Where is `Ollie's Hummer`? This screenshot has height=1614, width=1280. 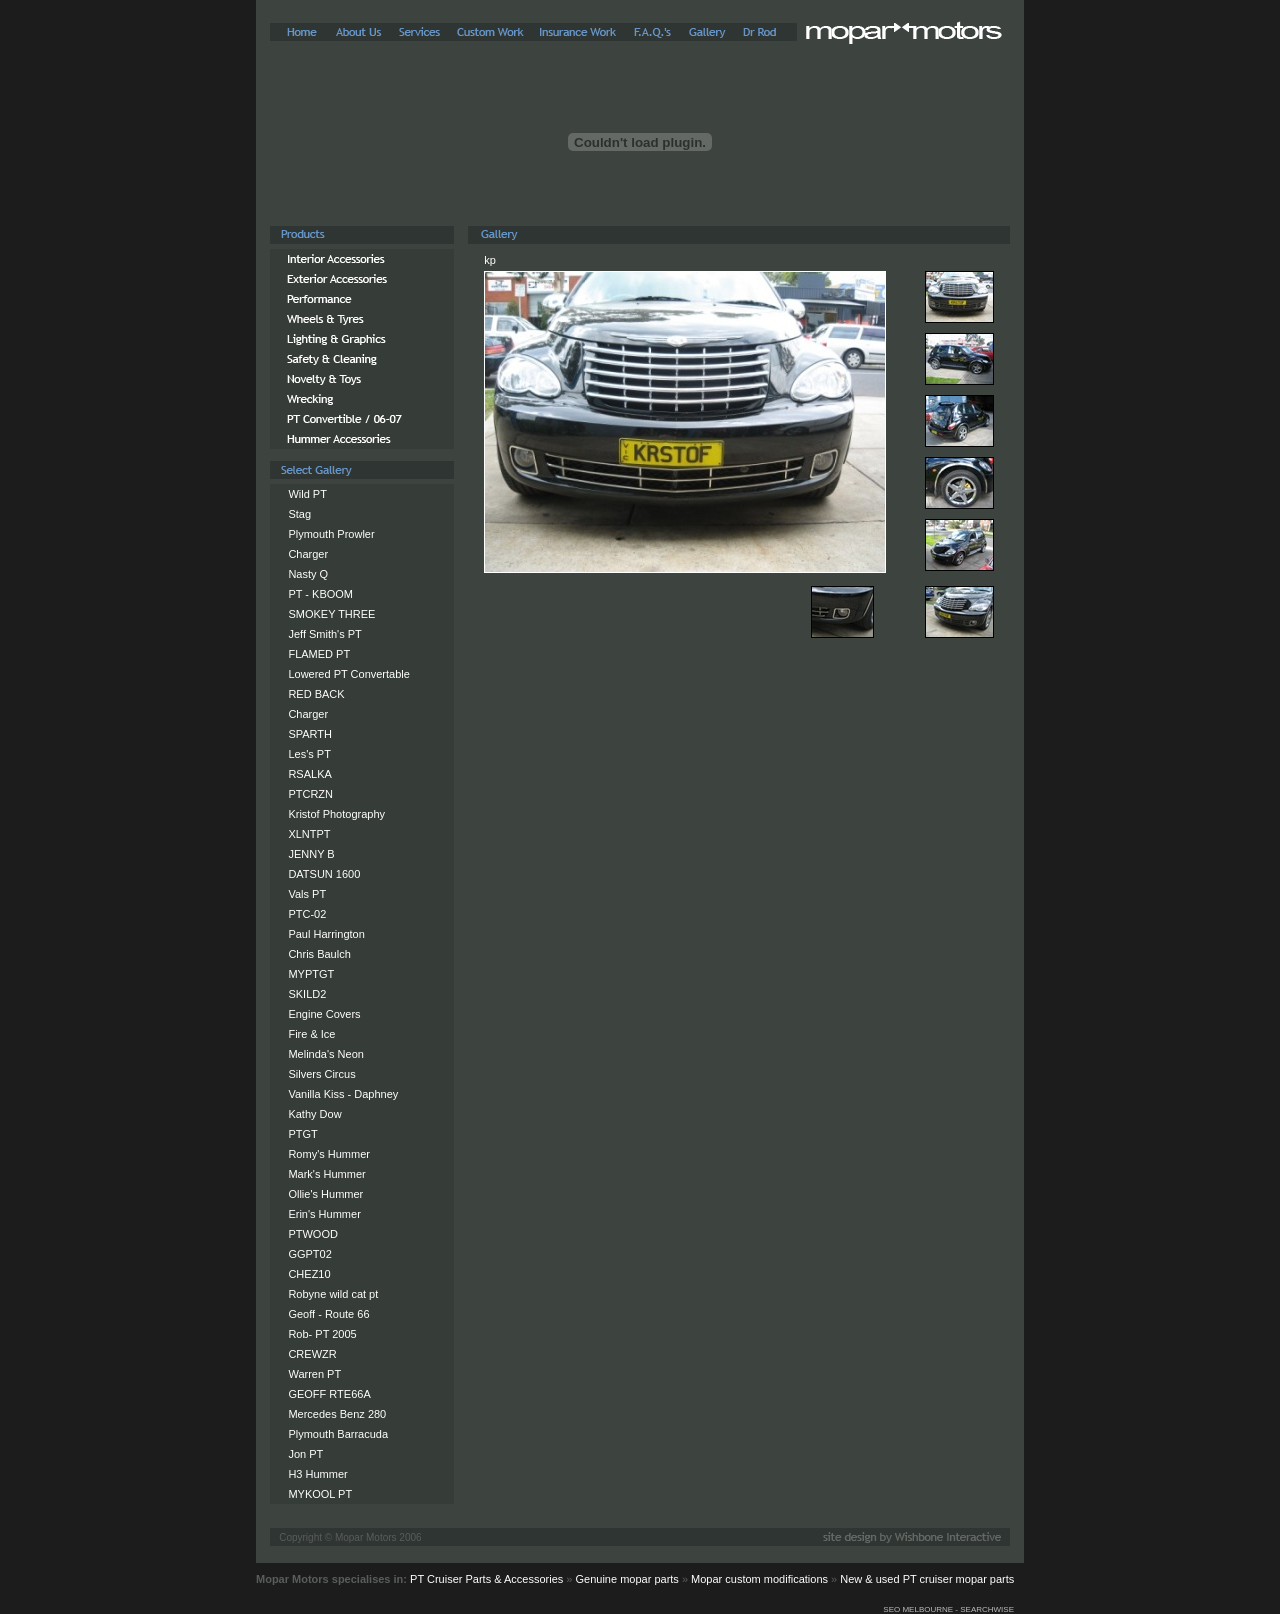
Ollie's Hummer is located at coordinates (325, 1194).